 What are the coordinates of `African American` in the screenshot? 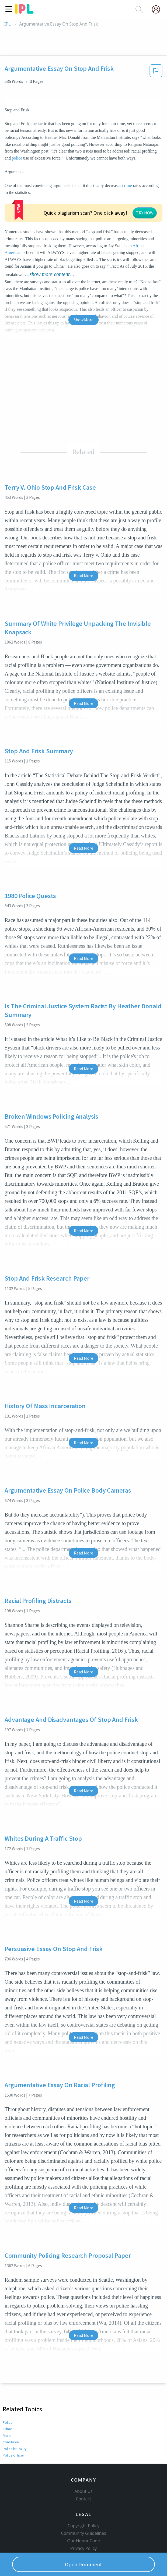 It's located at (20, 213).